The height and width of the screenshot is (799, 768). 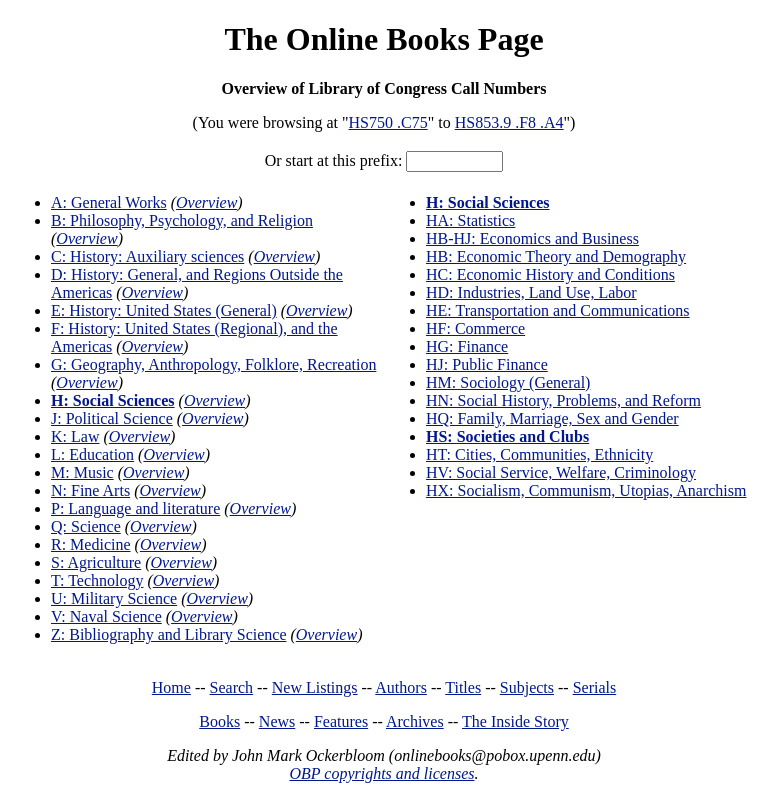 What do you see at coordinates (182, 220) in the screenshot?
I see `B: Philosophy, Psychology, and Religion` at bounding box center [182, 220].